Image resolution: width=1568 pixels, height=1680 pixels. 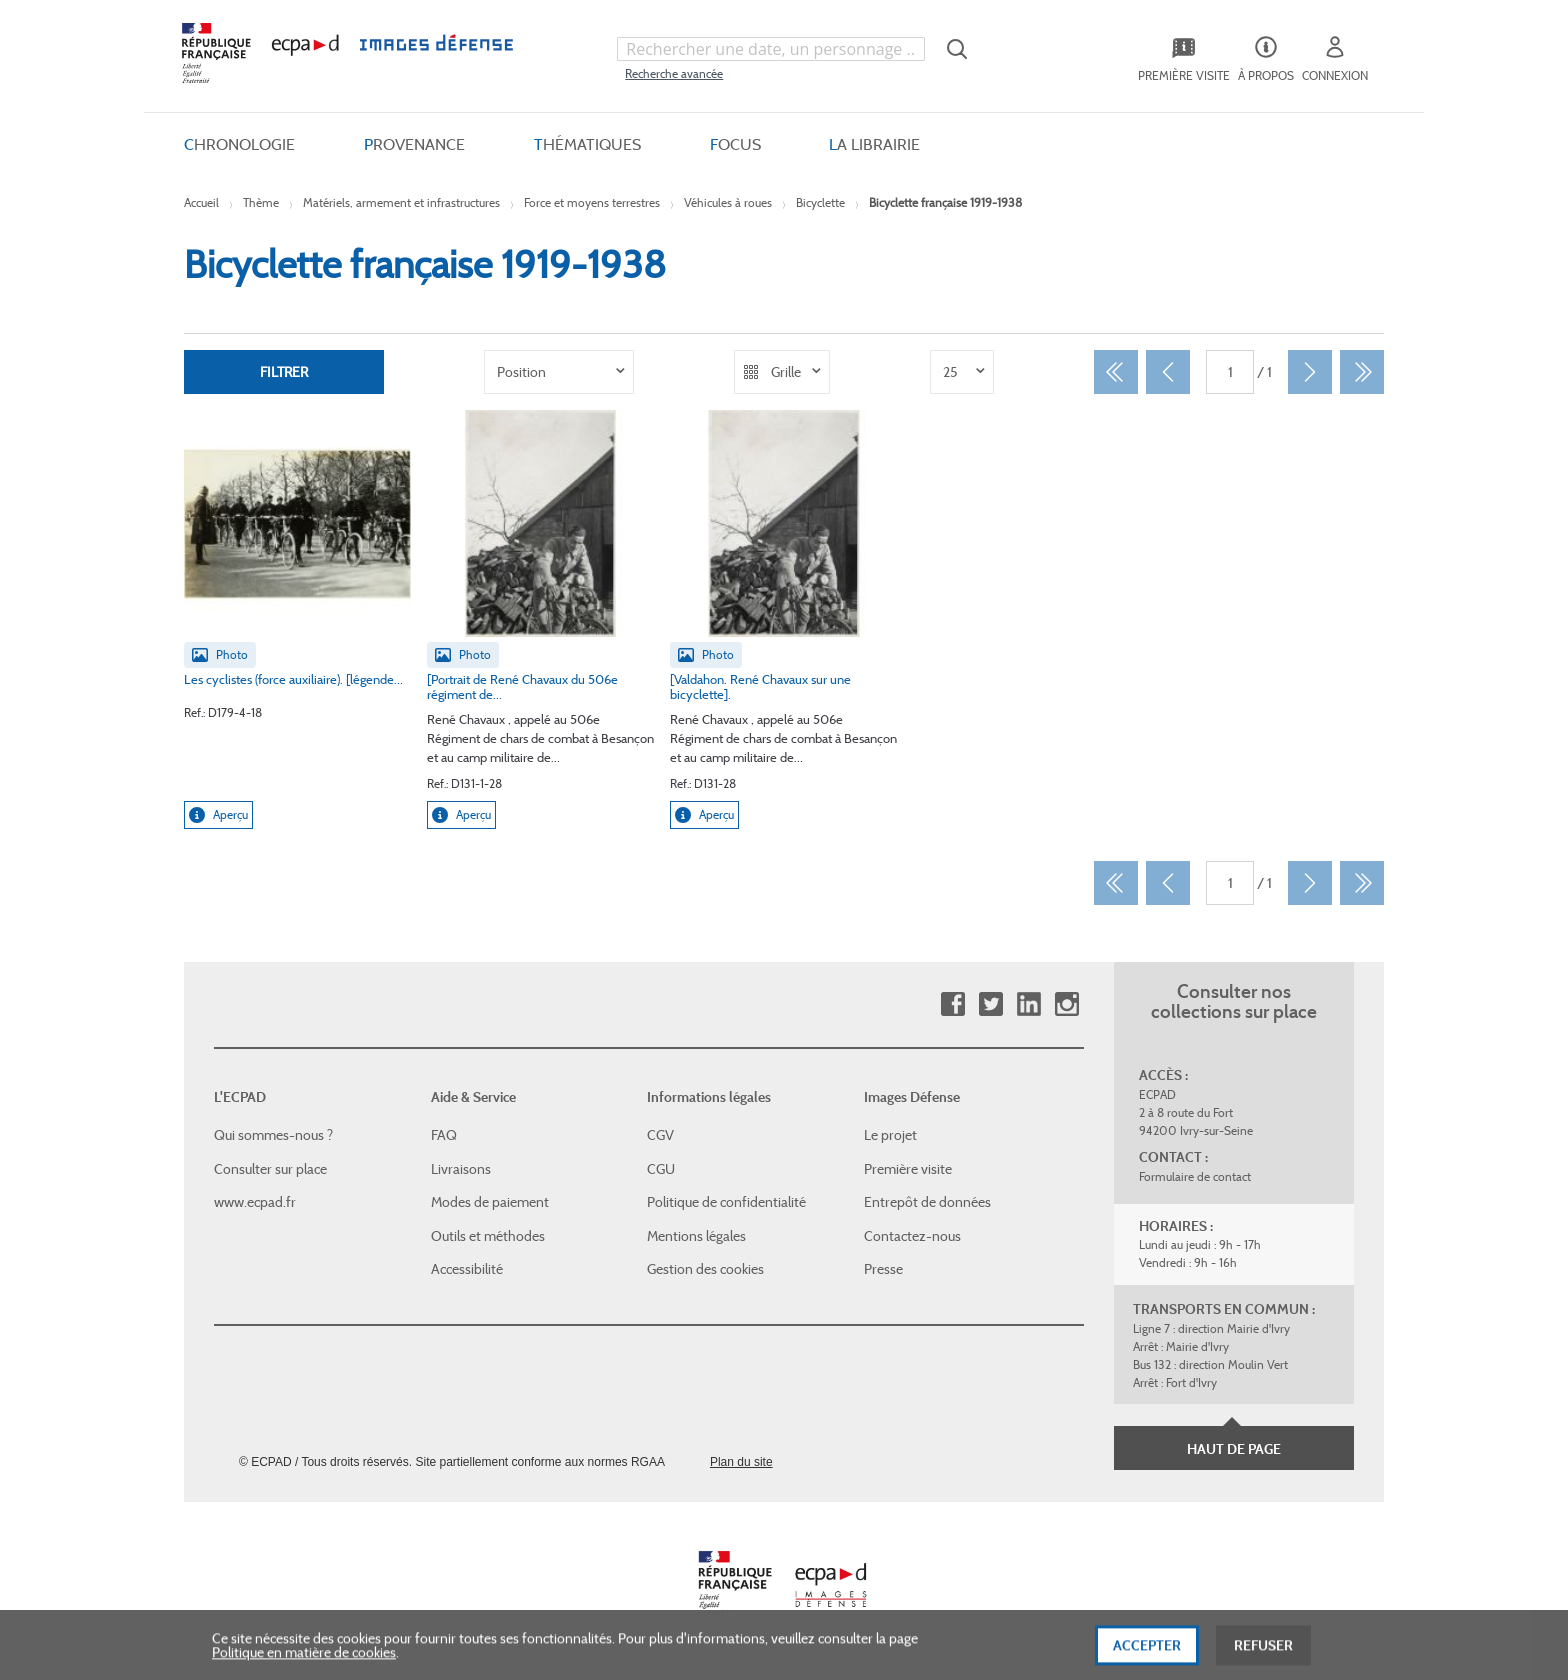 What do you see at coordinates (261, 202) in the screenshot?
I see `Thème` at bounding box center [261, 202].